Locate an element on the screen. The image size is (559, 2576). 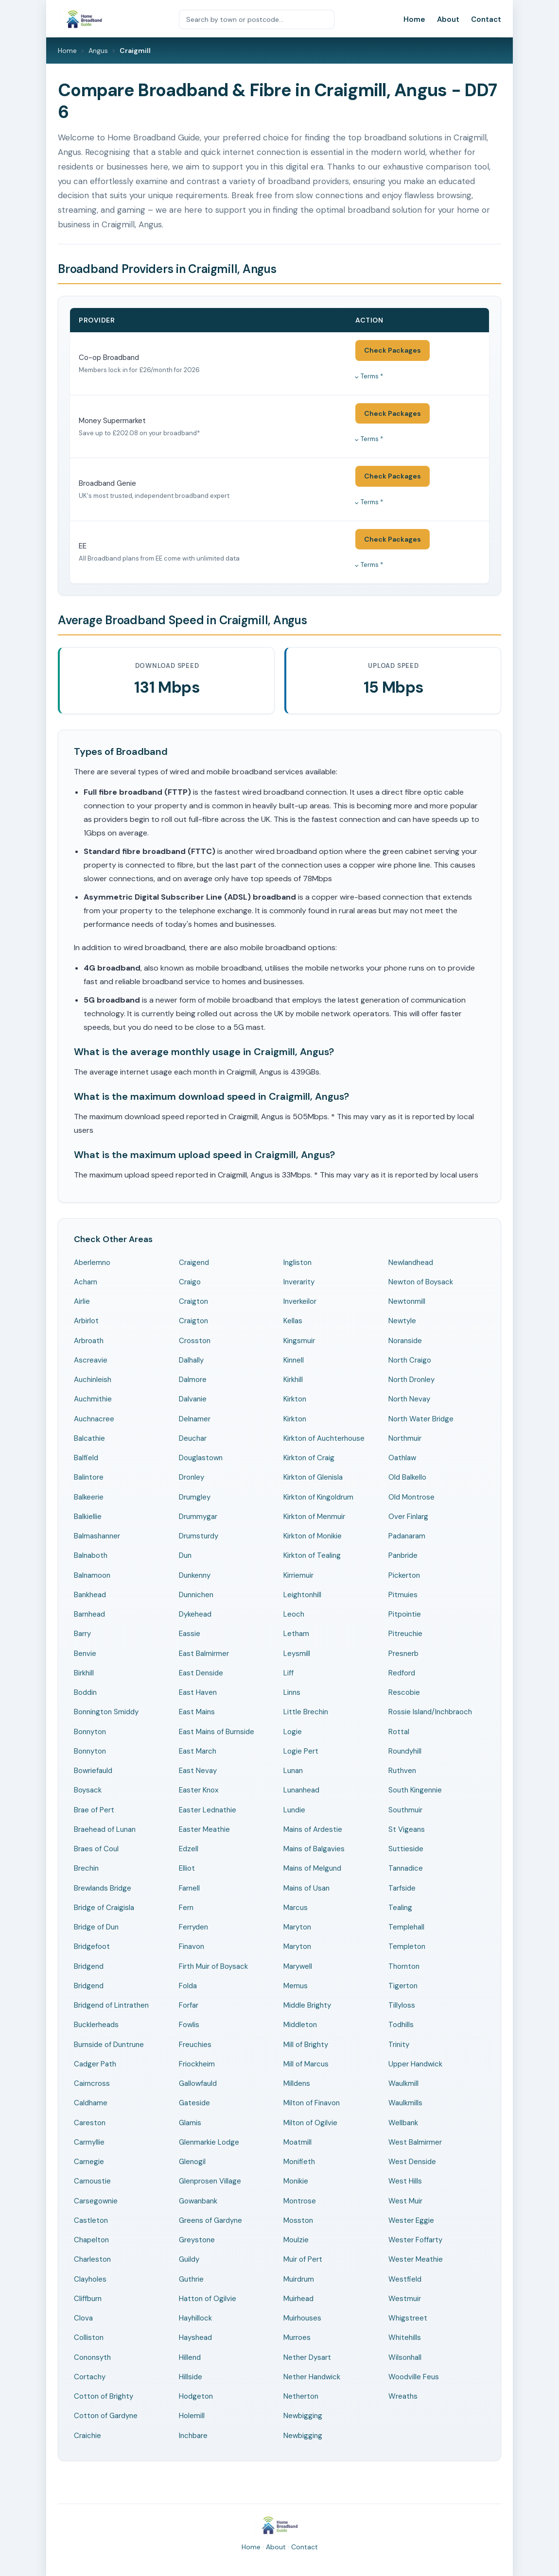
Newbigging is located at coordinates (302, 2416).